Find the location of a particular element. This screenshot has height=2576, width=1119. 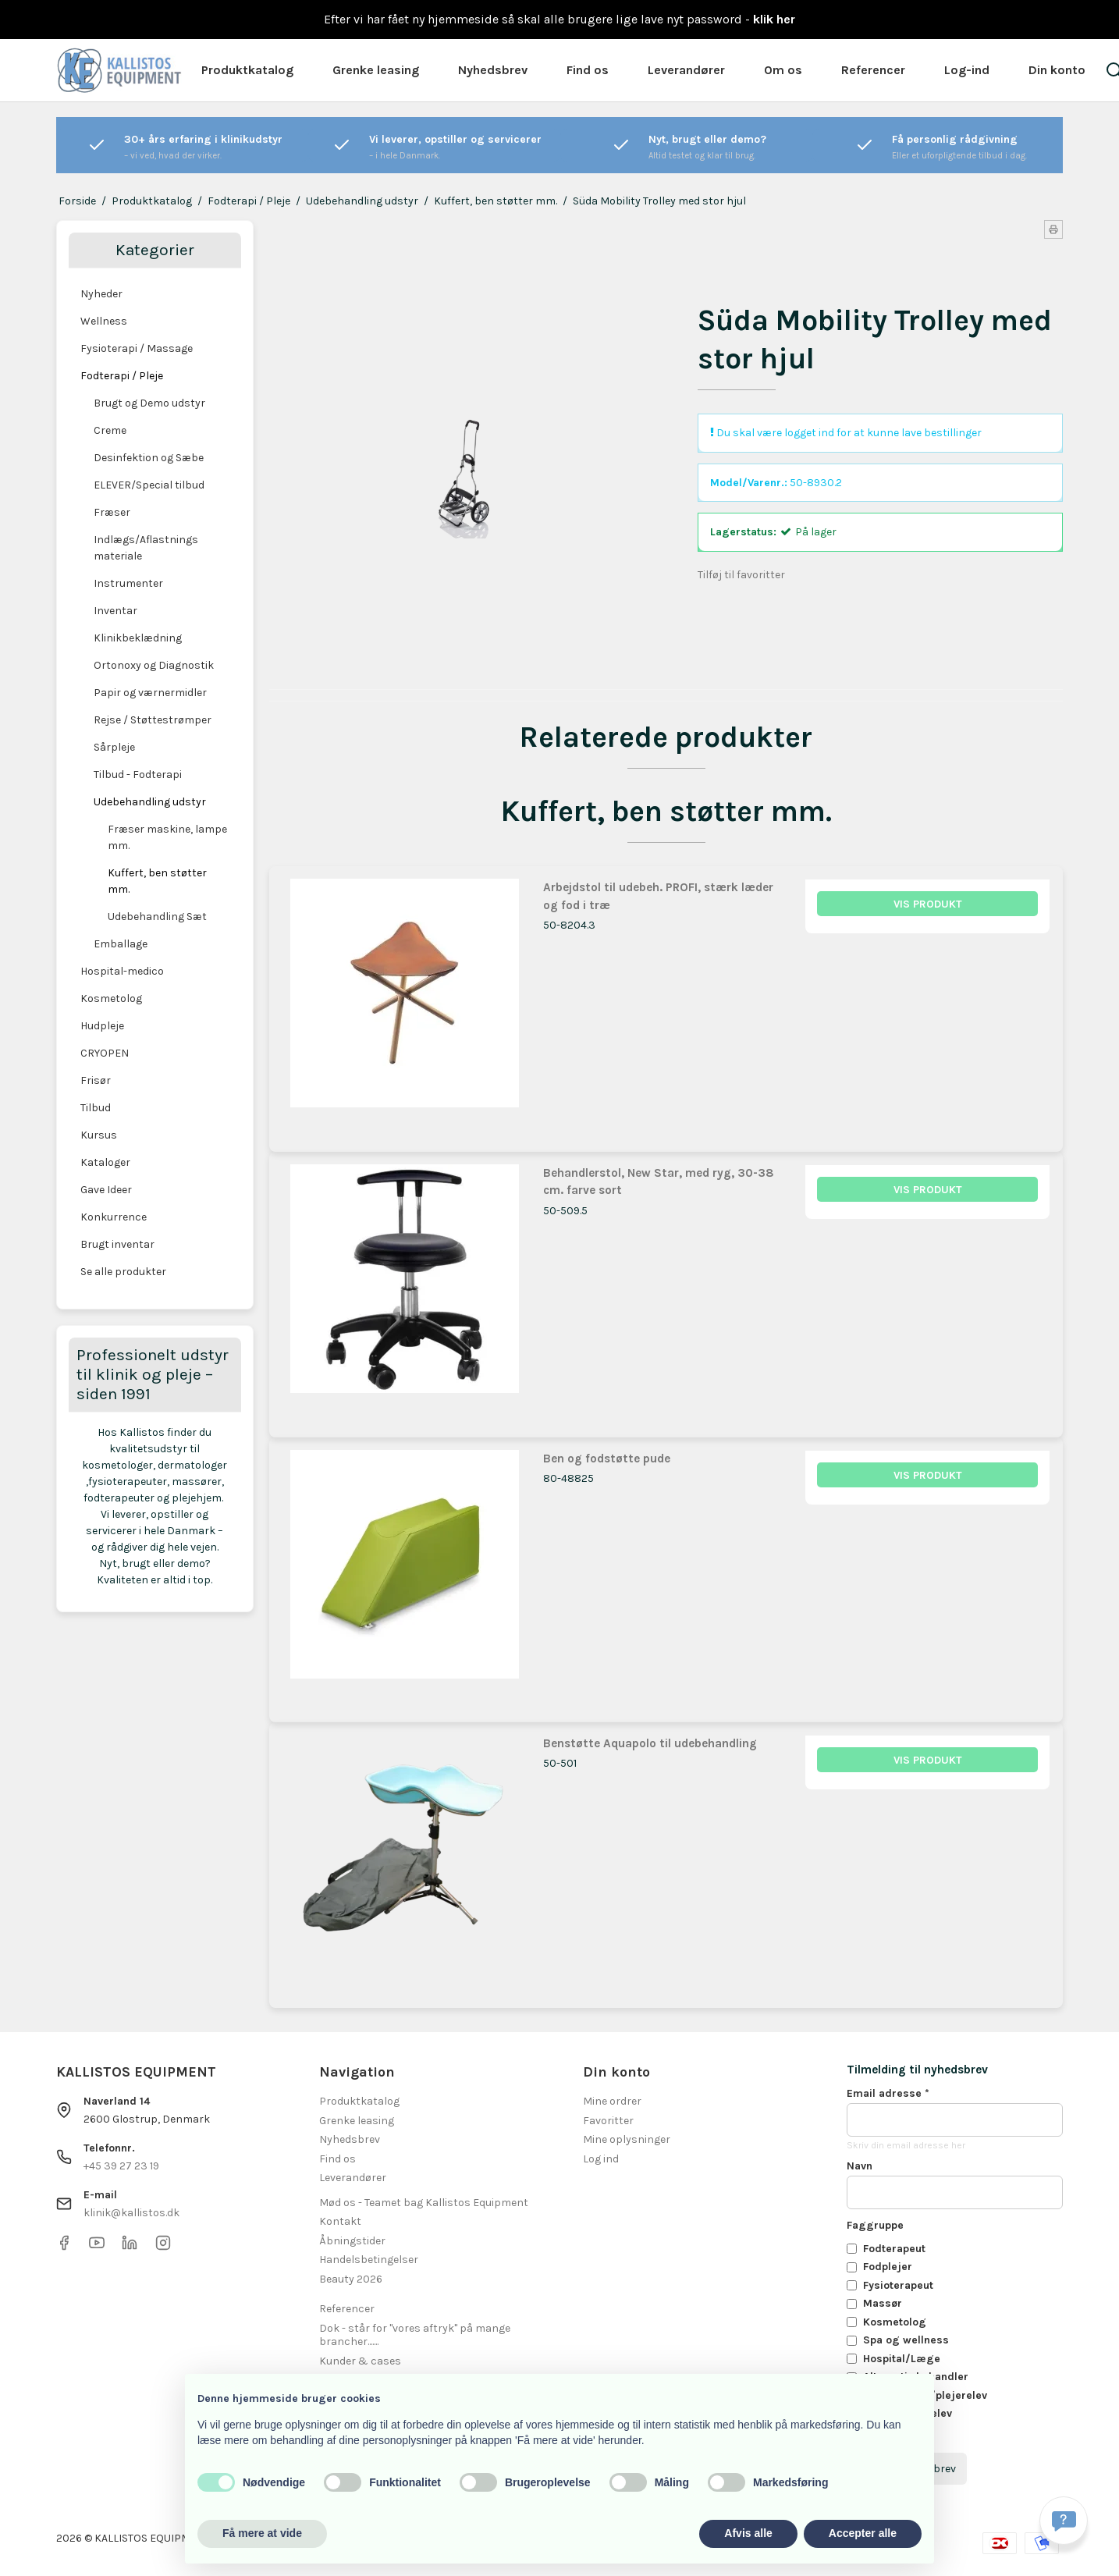

Tilbud is located at coordinates (95, 1107).